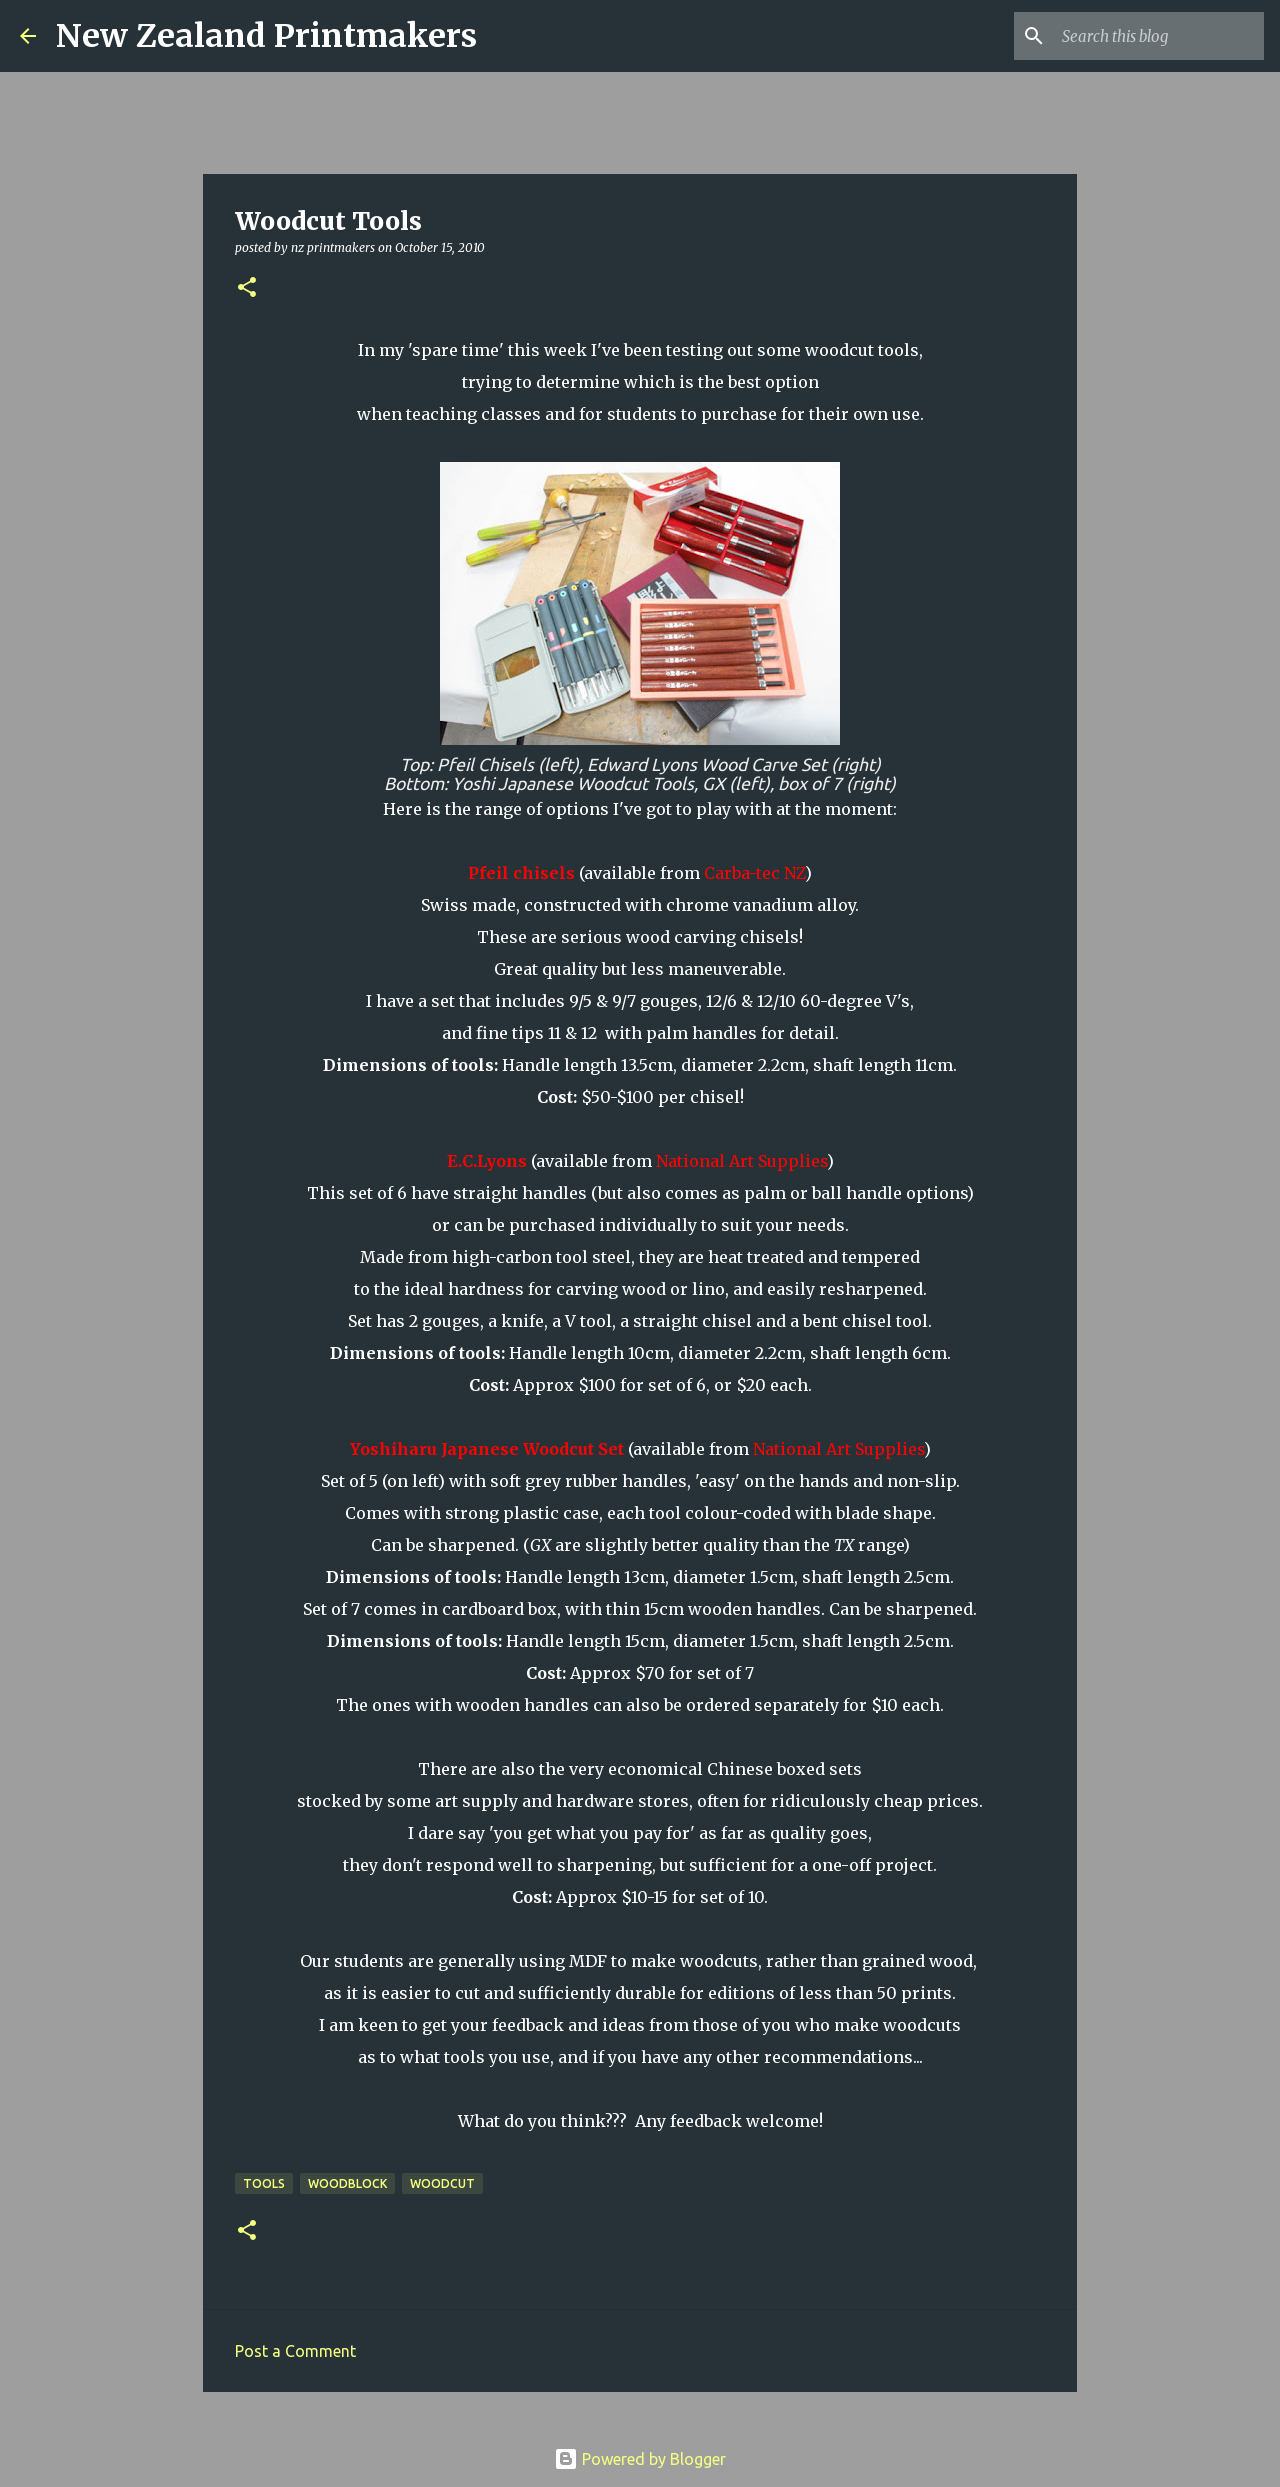  I want to click on tools, so click(264, 2183).